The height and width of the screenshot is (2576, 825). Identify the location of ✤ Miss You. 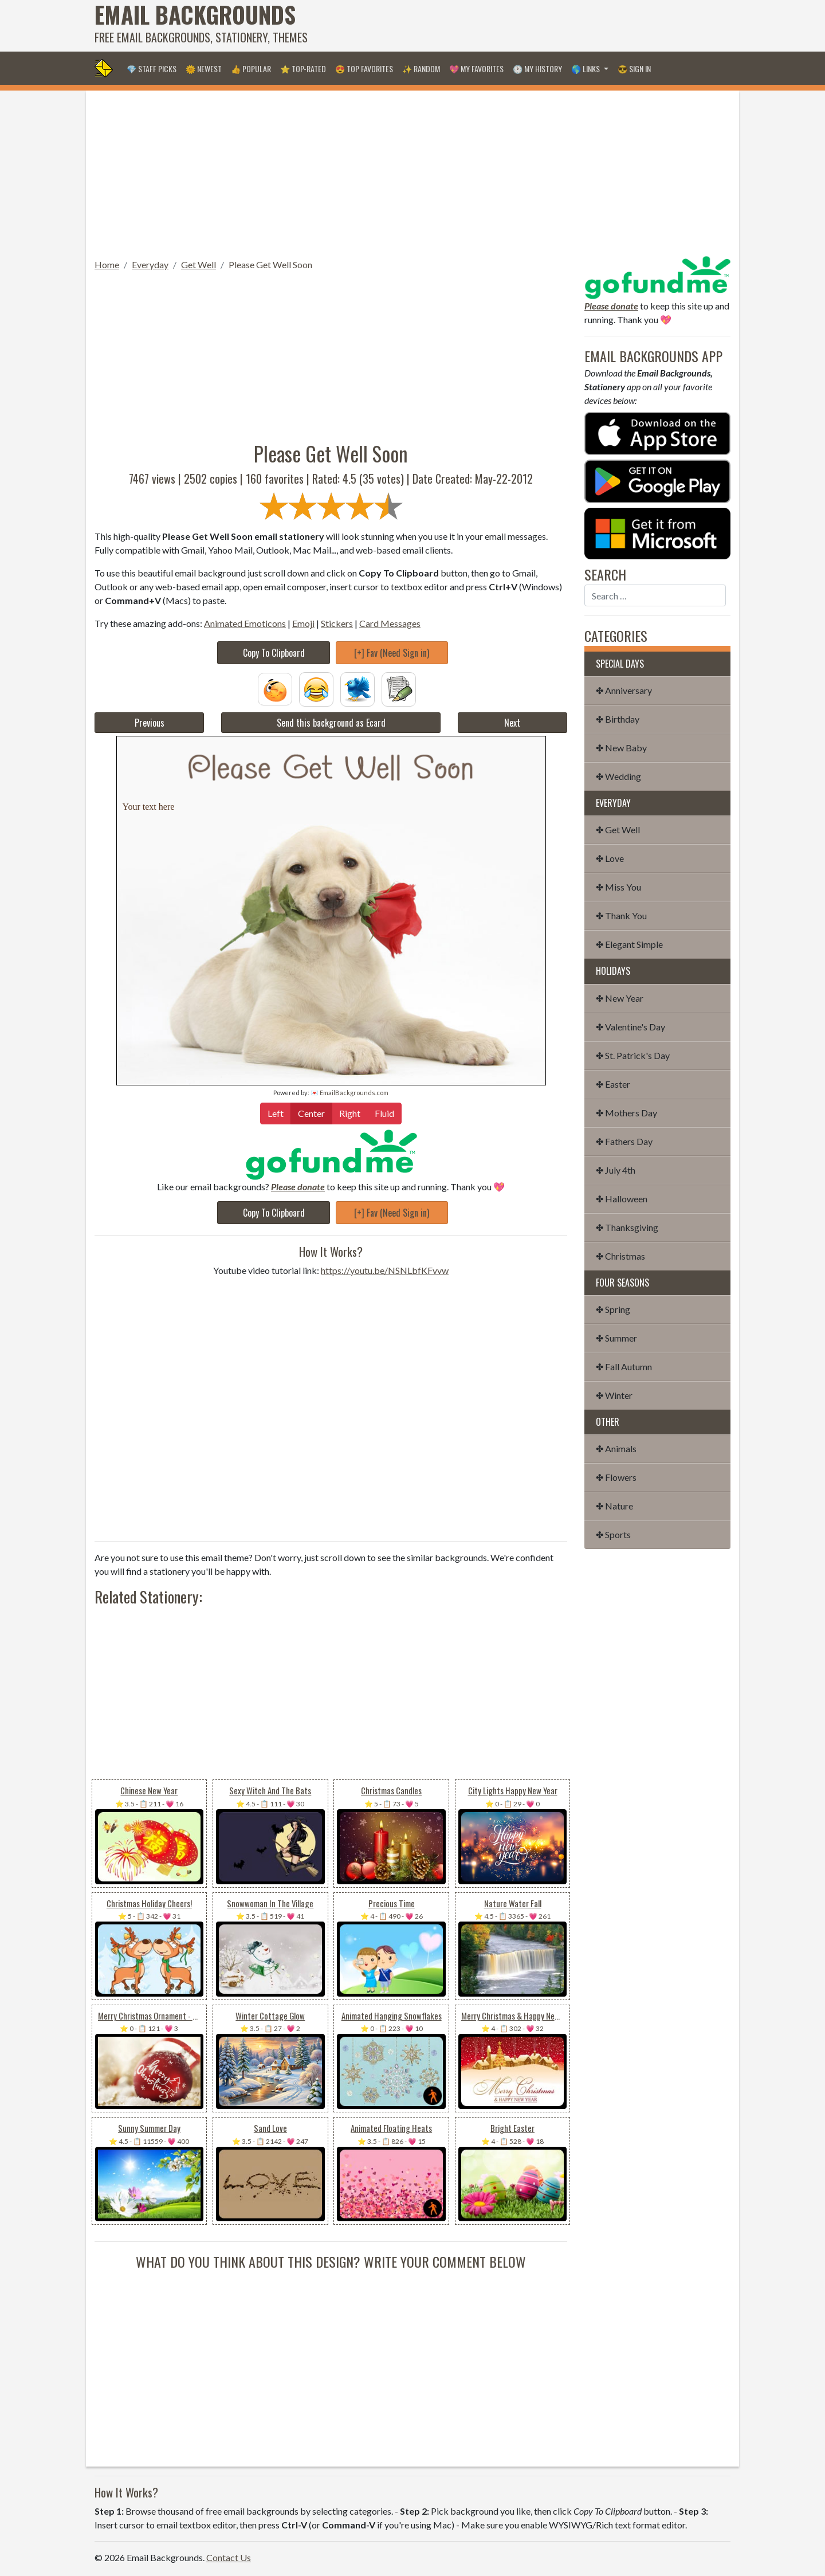
(618, 886).